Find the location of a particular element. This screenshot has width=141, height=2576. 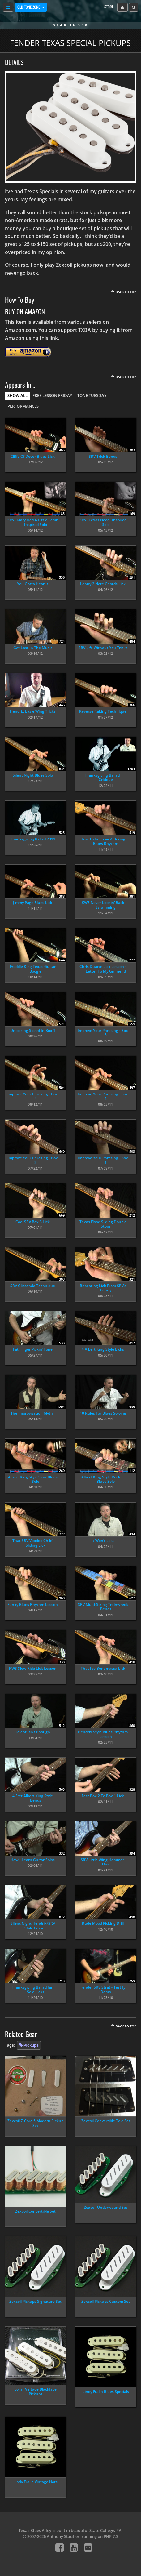

Rude Mood Picking Drill is located at coordinates (103, 1923).